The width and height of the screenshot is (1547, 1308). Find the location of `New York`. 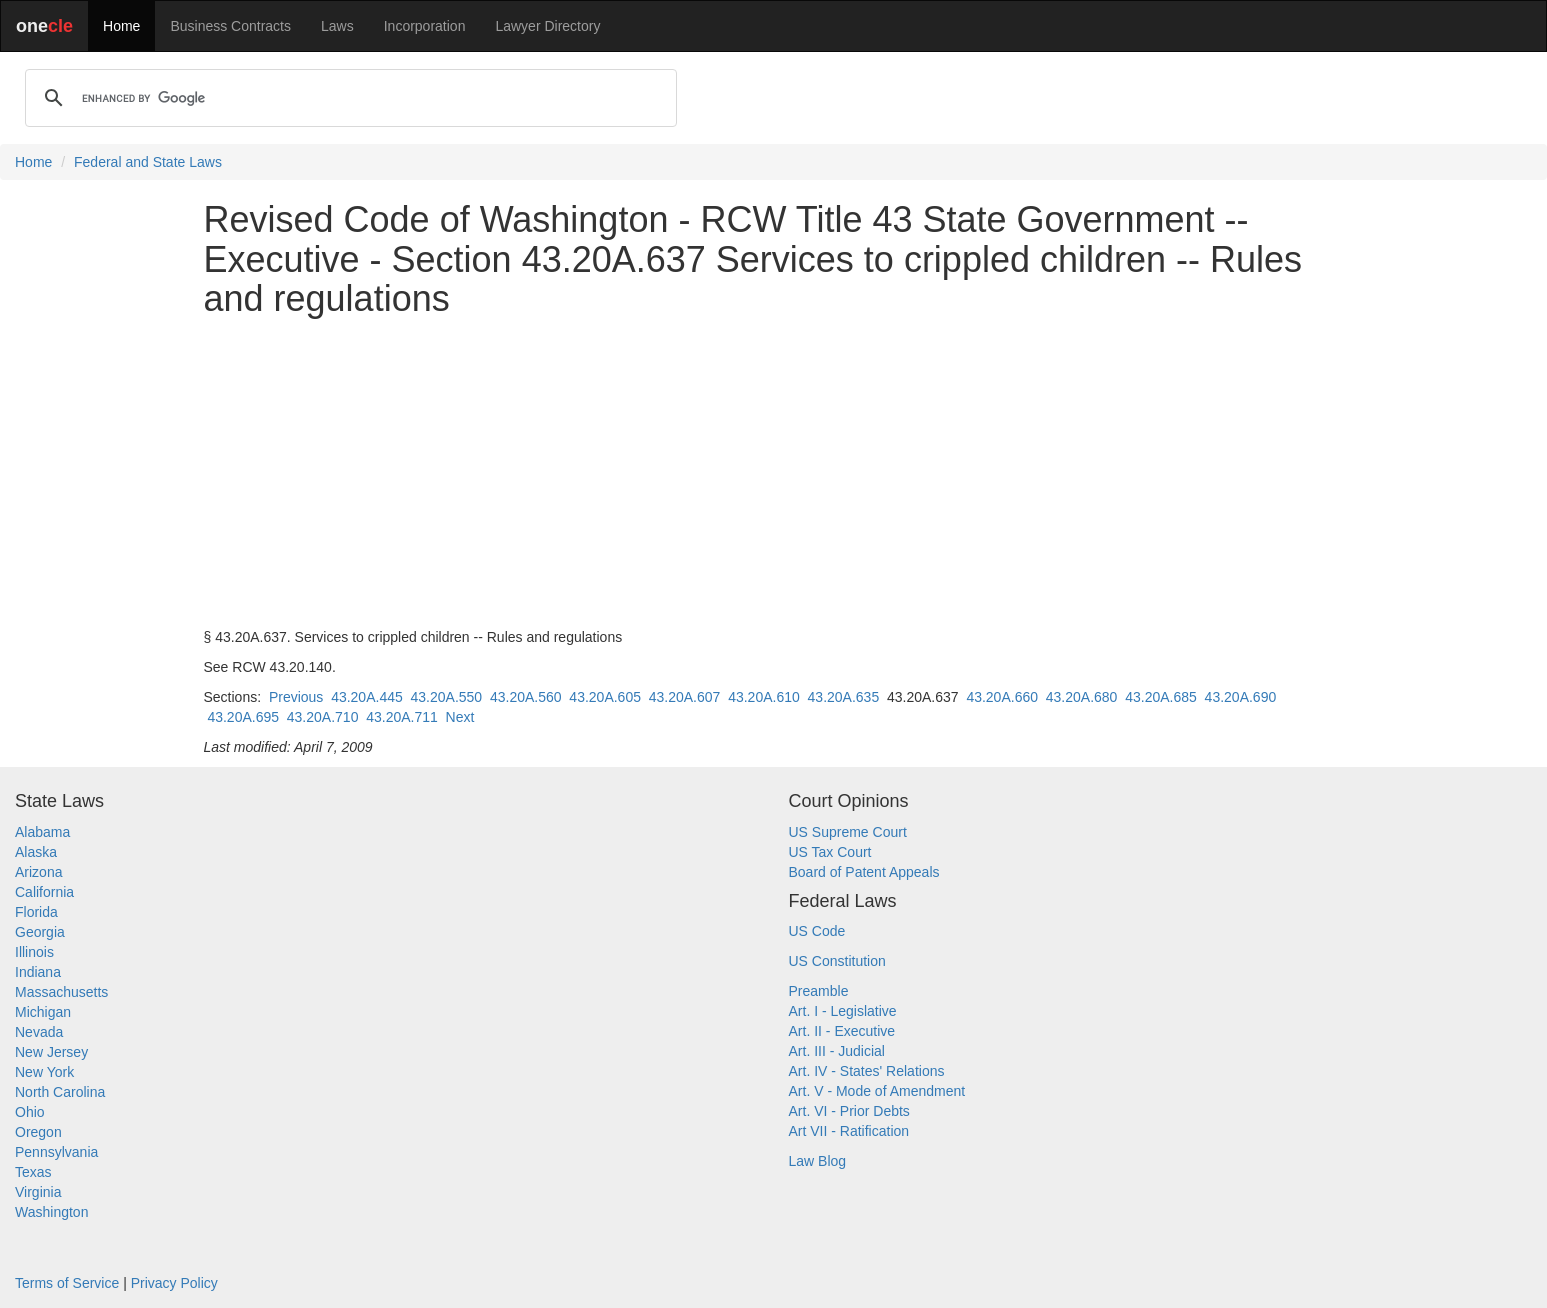

New York is located at coordinates (44, 1072).